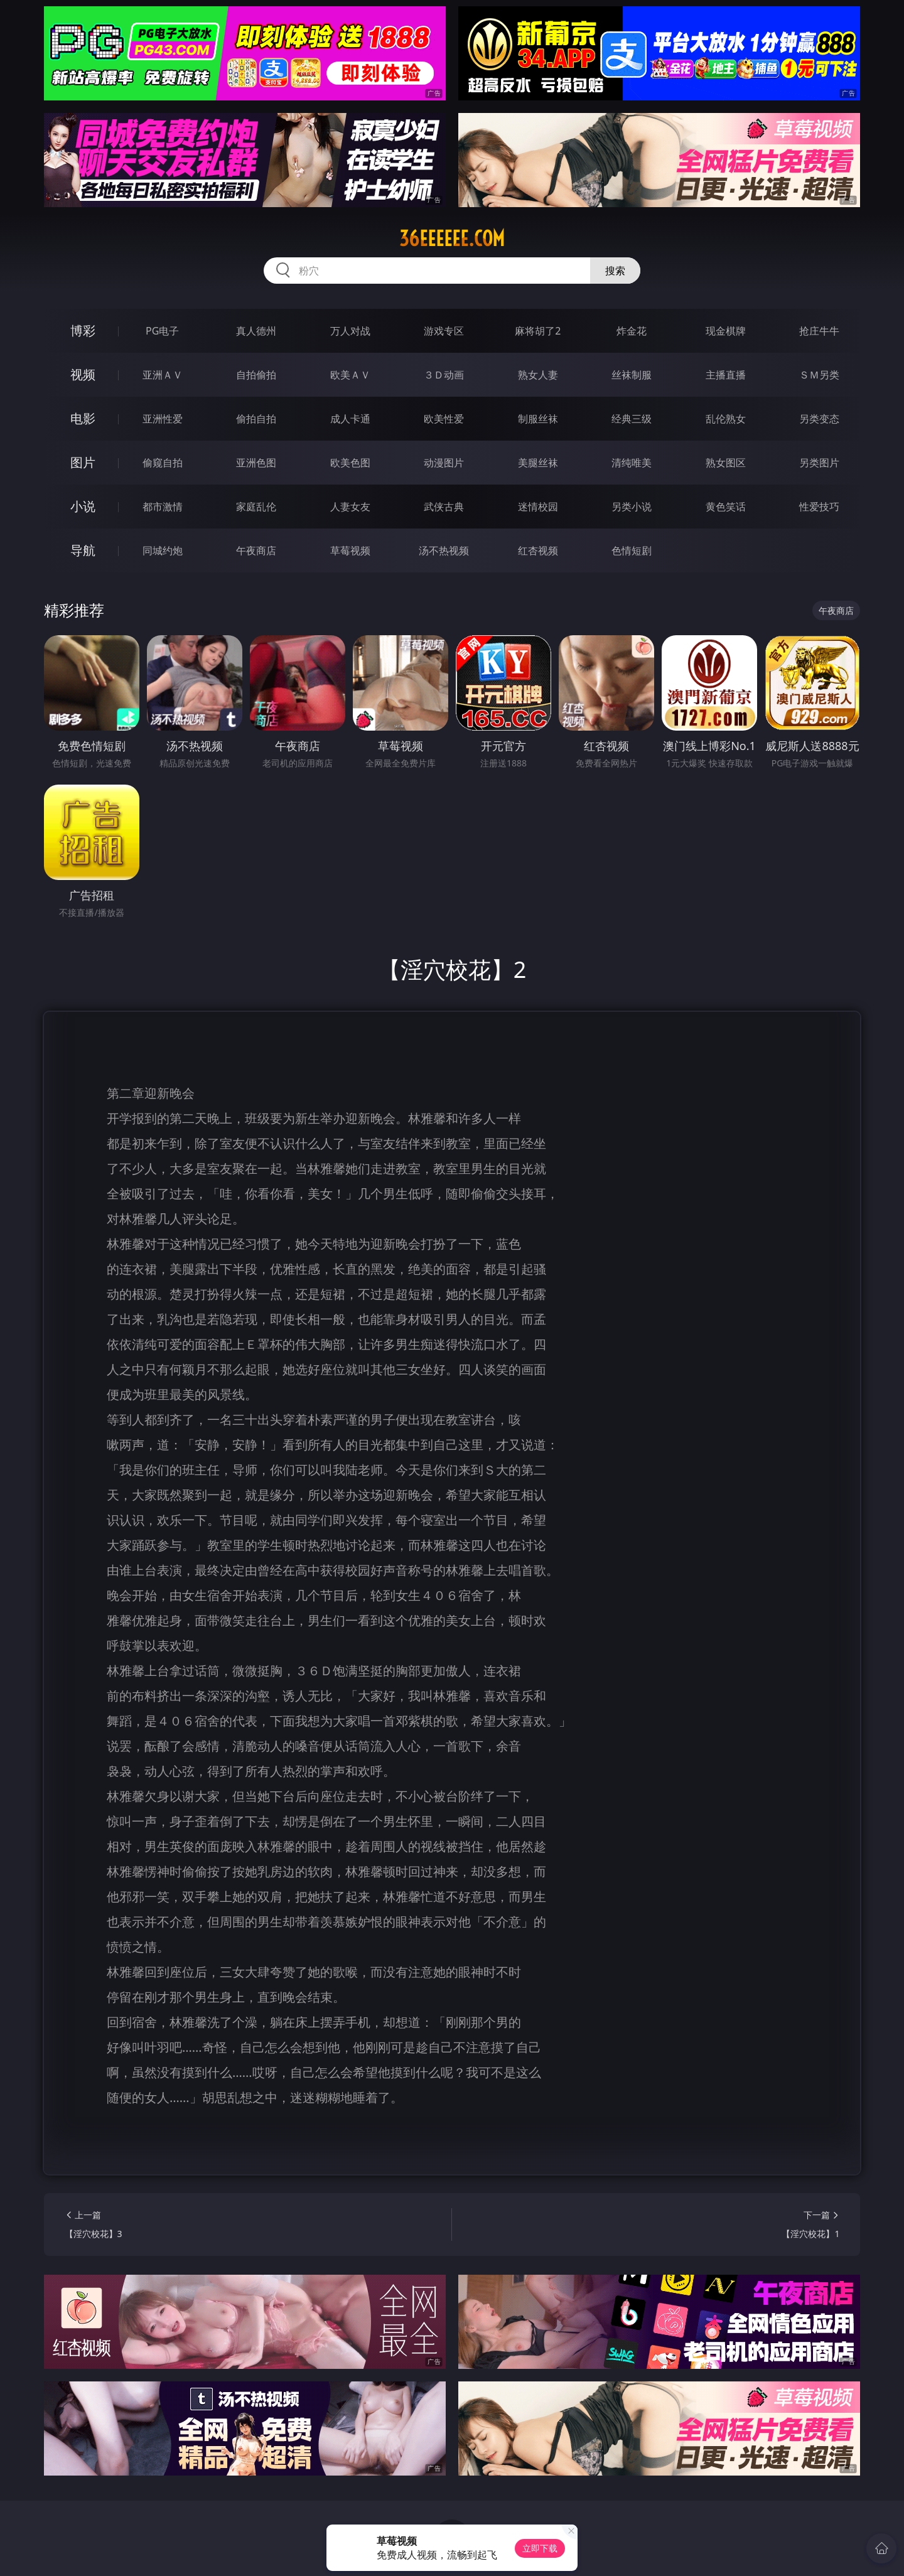  Describe the element at coordinates (538, 331) in the screenshot. I see `麻将胡了2` at that location.